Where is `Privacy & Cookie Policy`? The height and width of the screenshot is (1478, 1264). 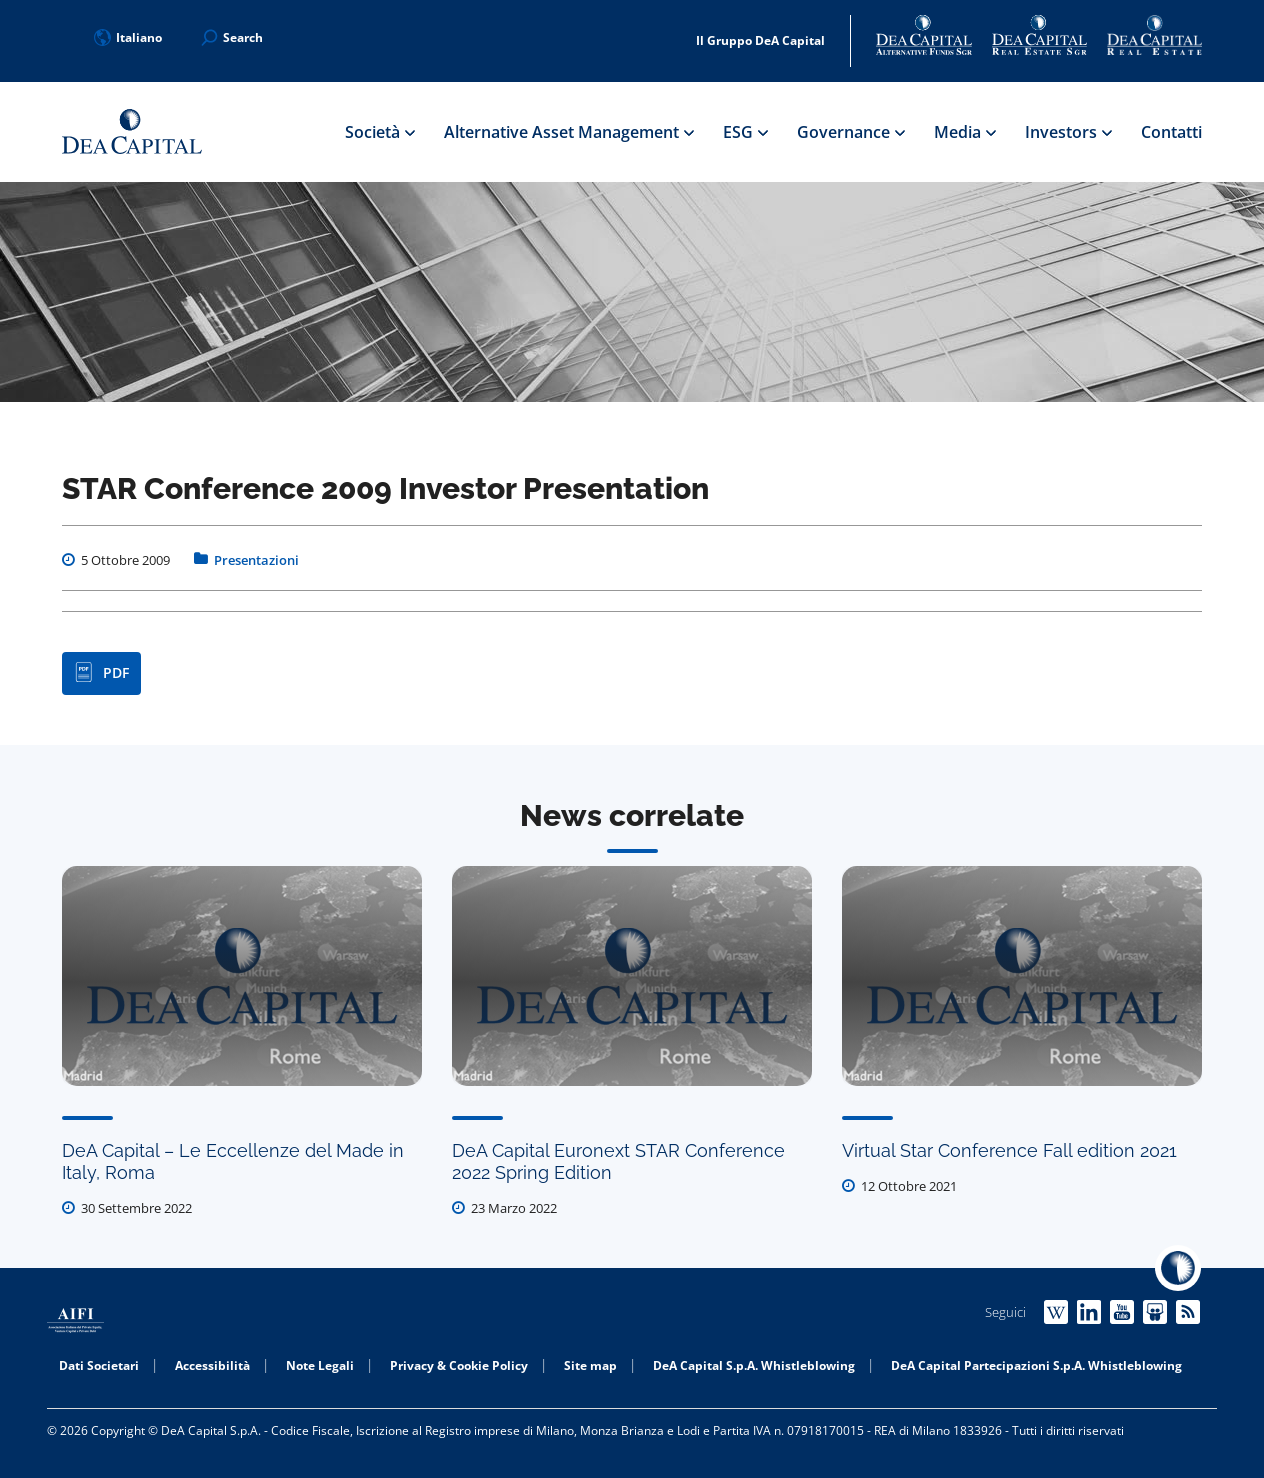
Privacy & Cookie Policy is located at coordinates (459, 1365).